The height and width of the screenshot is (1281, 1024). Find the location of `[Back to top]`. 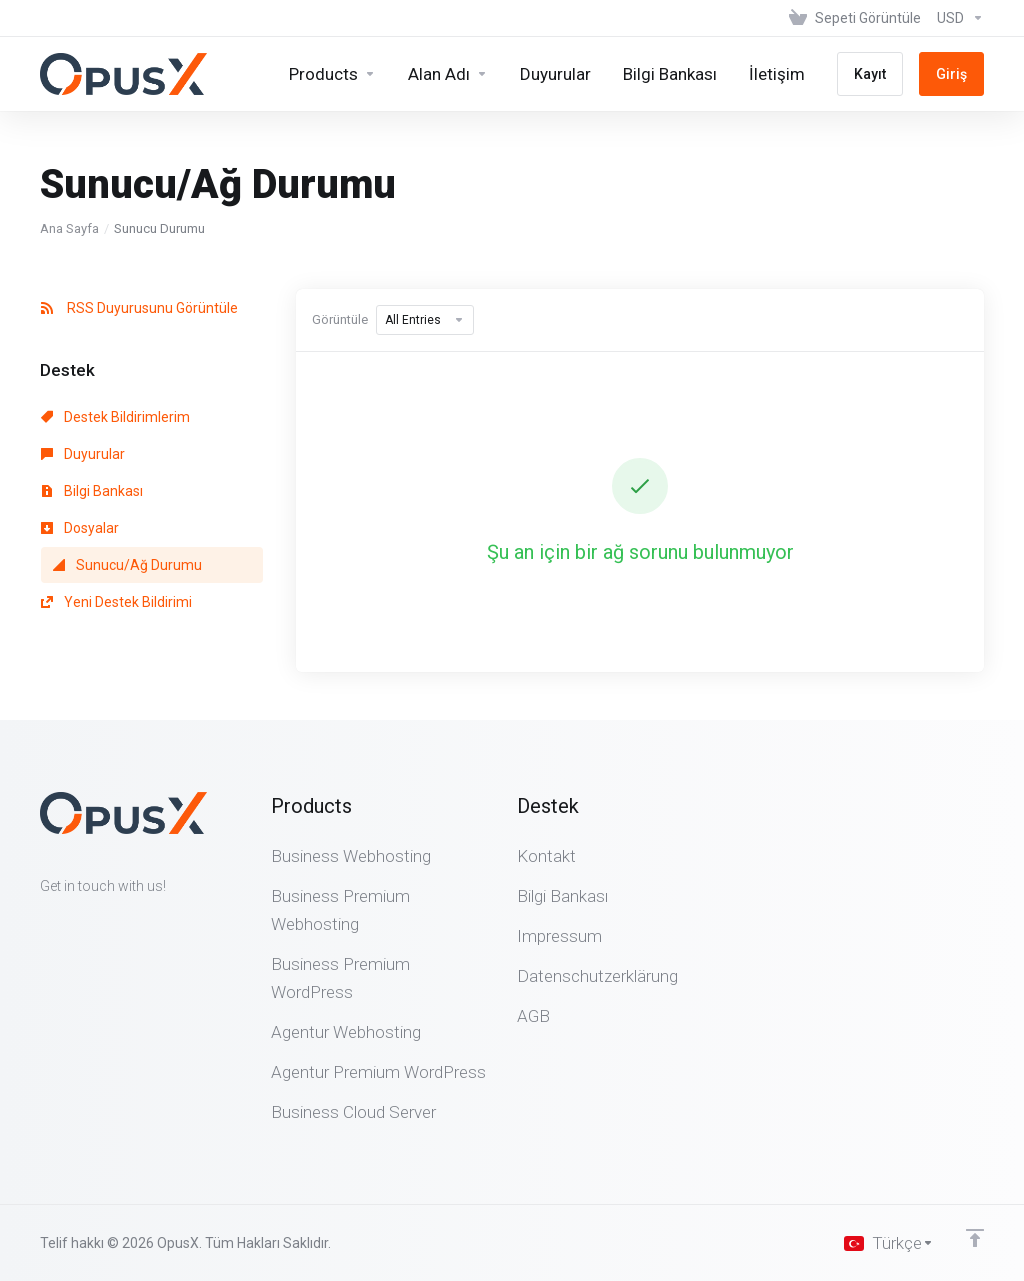

[Back to top] is located at coordinates (975, 1238).